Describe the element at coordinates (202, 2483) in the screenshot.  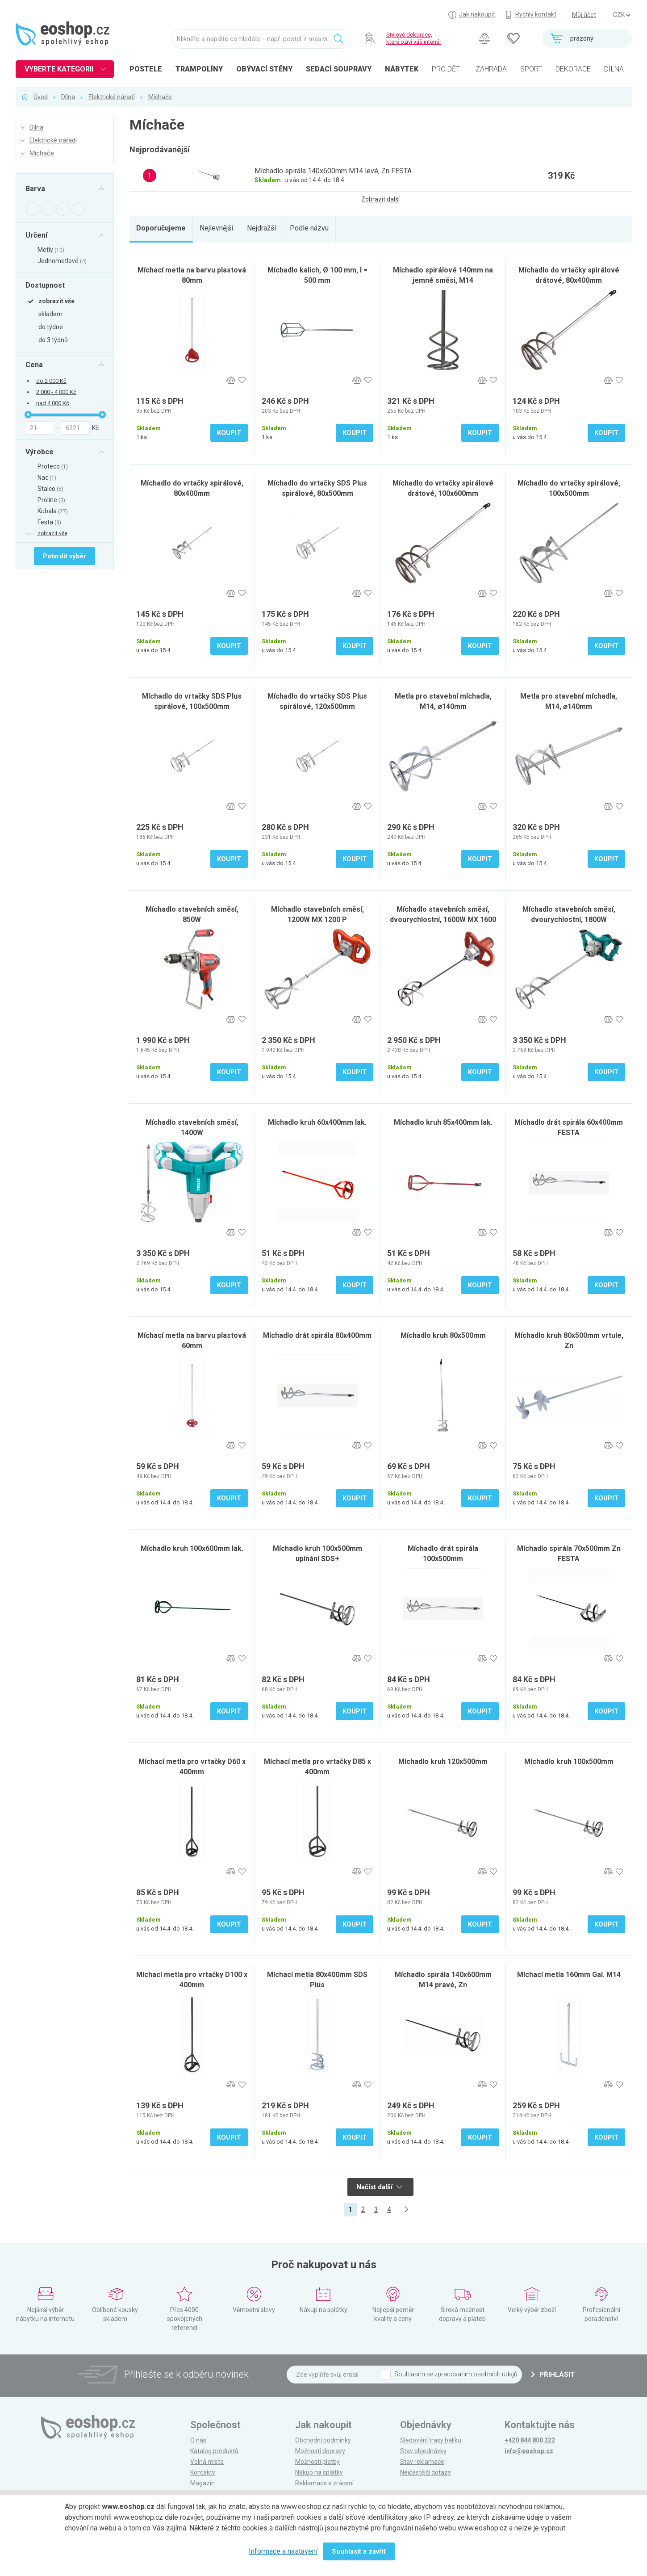
I see `Magazín` at that location.